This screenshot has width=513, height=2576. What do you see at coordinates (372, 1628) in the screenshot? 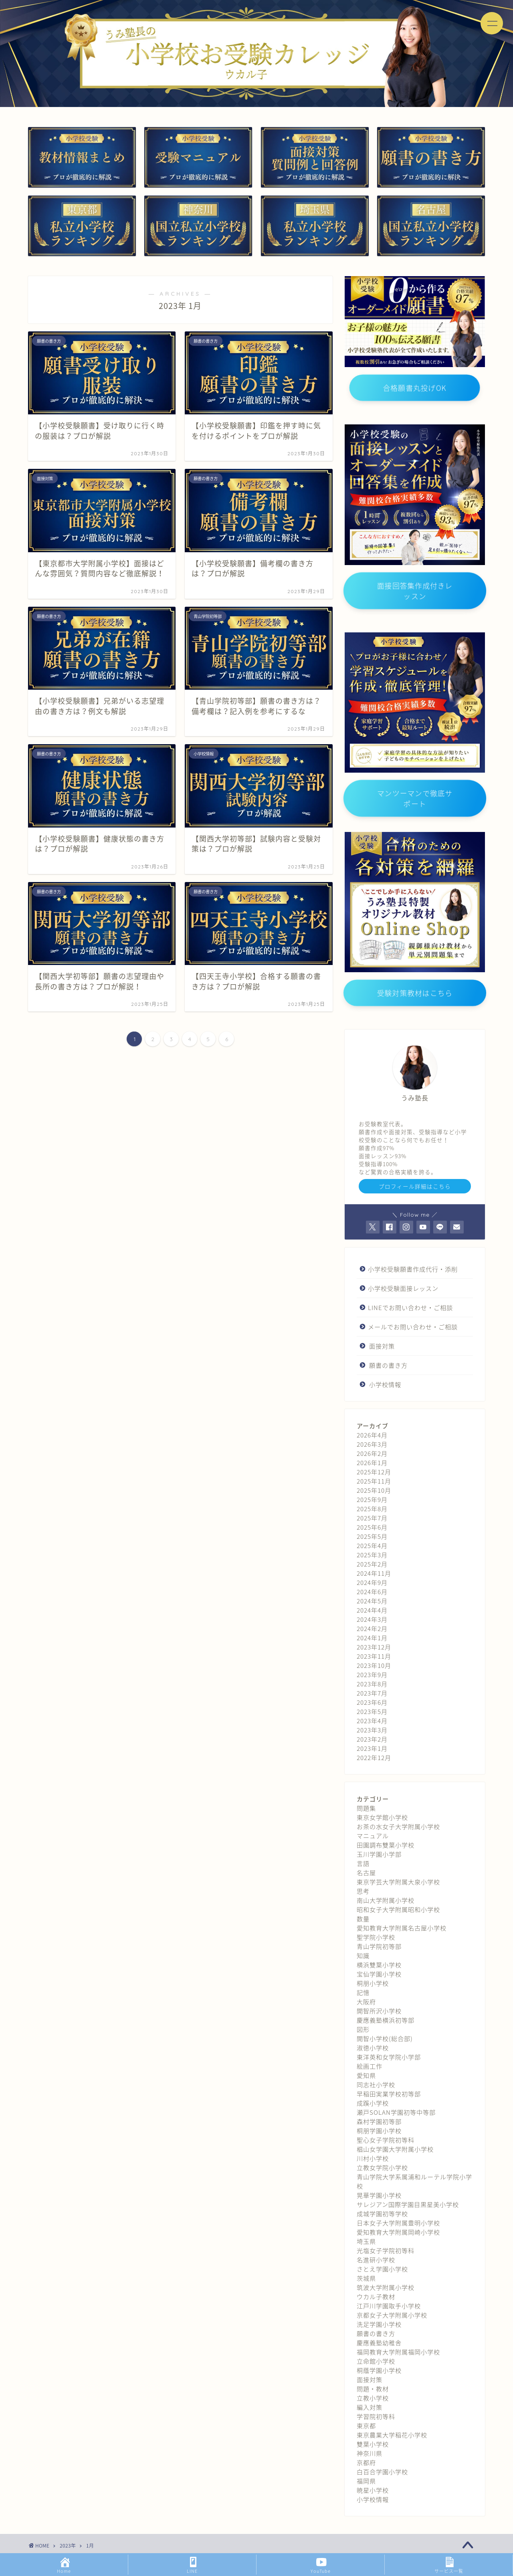
I see `2024年2月` at bounding box center [372, 1628].